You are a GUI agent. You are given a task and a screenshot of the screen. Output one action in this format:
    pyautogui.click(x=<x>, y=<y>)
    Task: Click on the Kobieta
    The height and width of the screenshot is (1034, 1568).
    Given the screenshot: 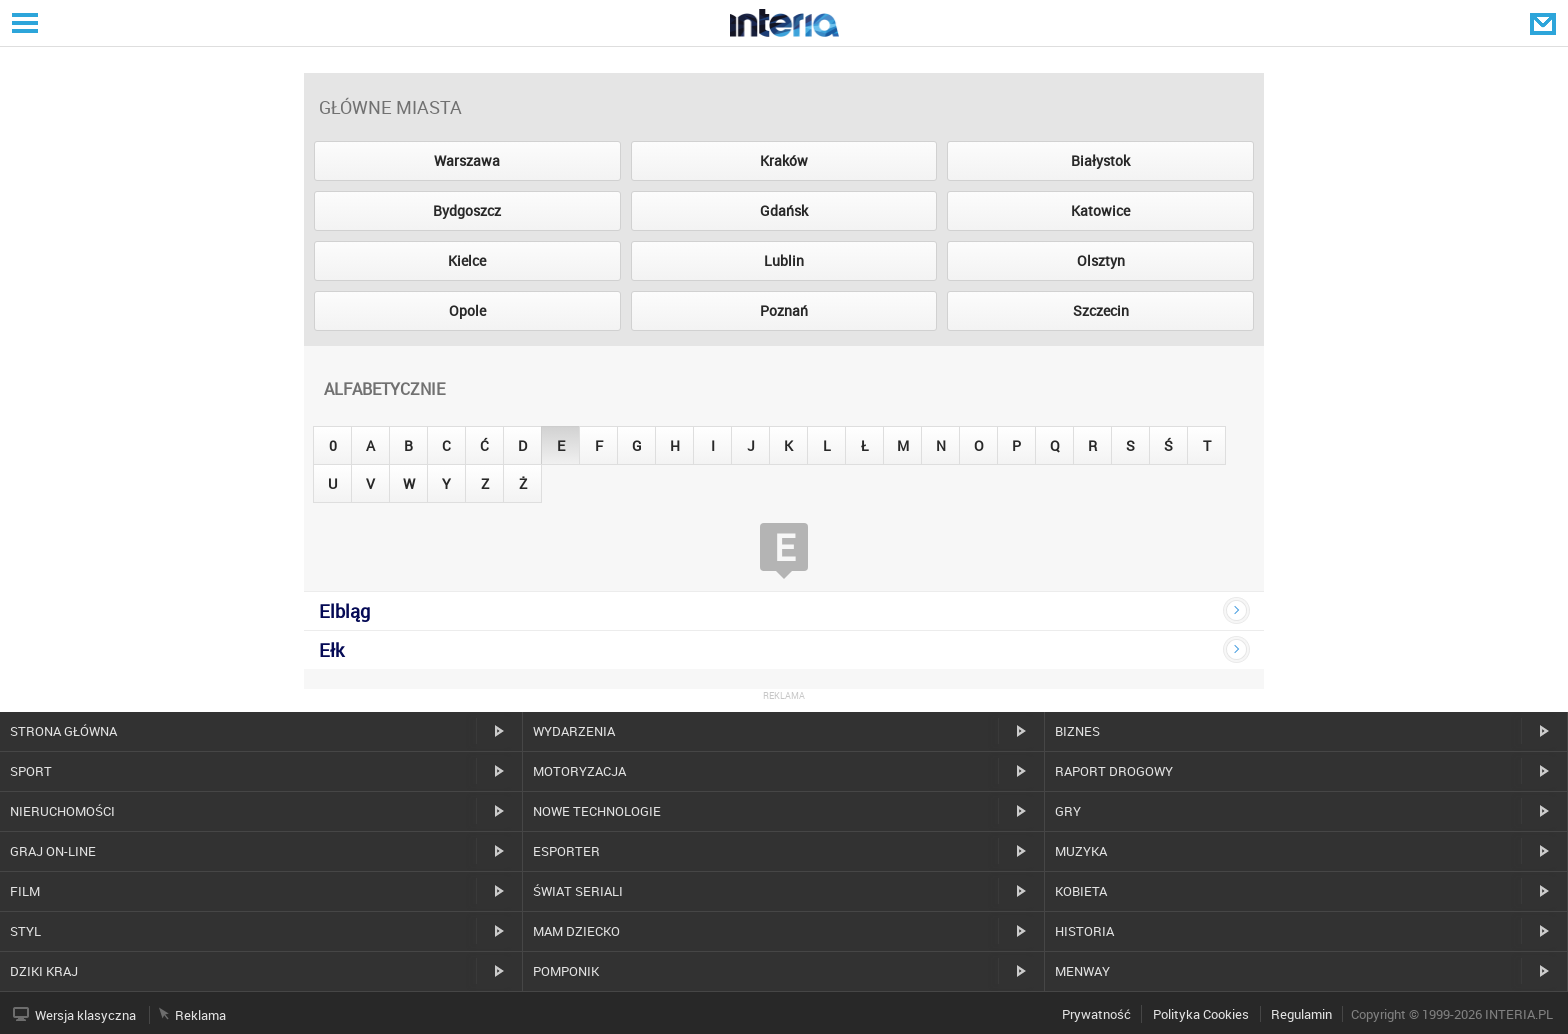 What is the action you would take?
    pyautogui.click(x=1081, y=891)
    